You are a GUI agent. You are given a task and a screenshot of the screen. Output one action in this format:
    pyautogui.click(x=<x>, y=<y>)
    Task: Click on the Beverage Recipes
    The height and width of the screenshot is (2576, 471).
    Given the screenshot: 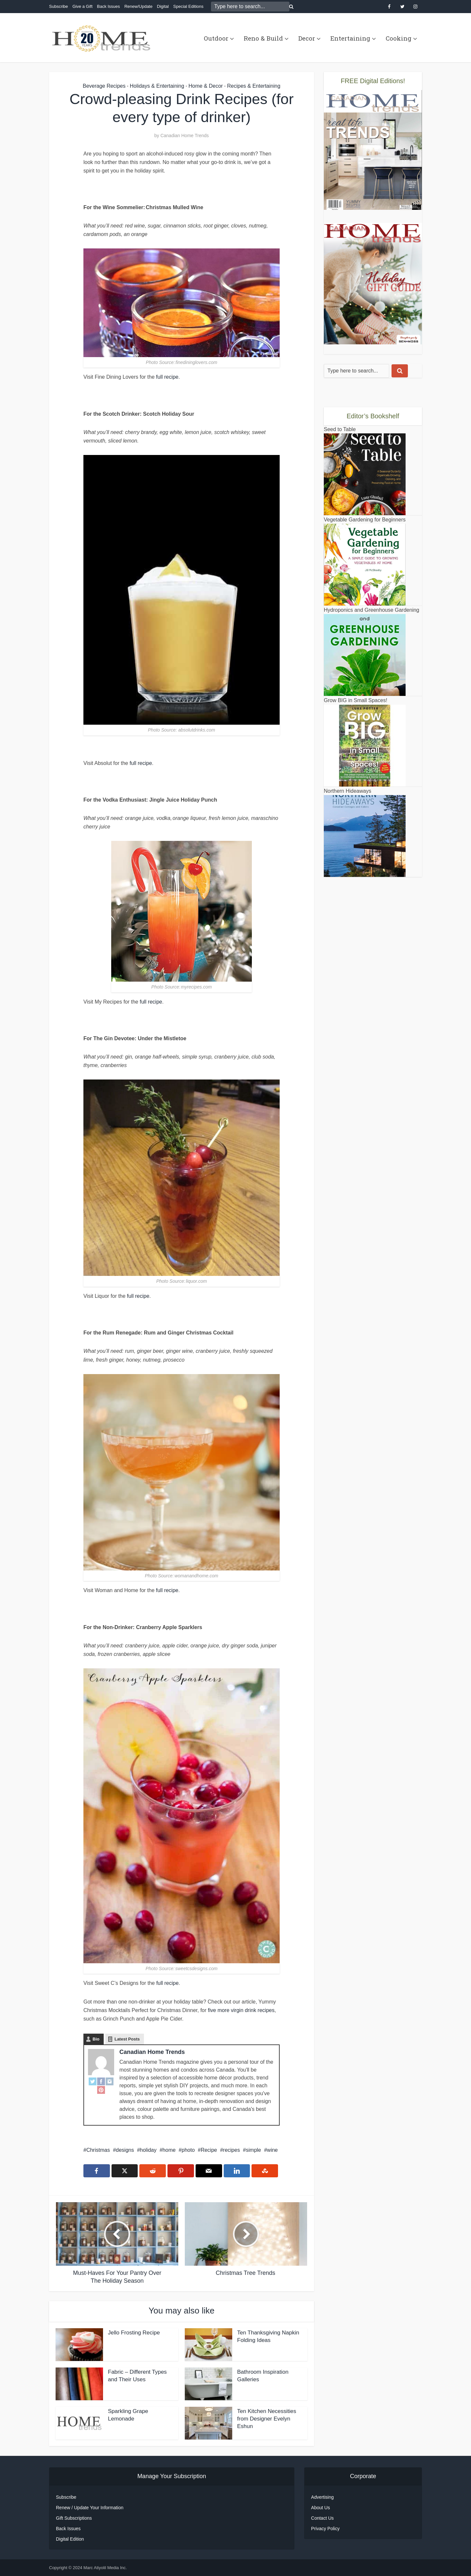 What is the action you would take?
    pyautogui.click(x=104, y=86)
    